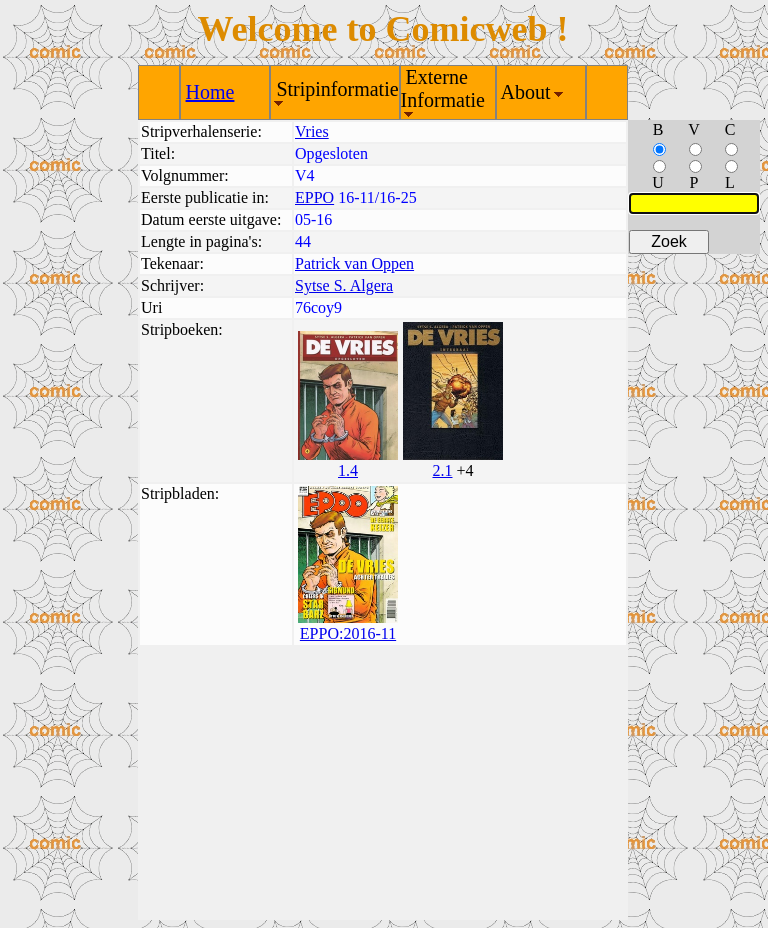  I want to click on 2.1, so click(442, 470).